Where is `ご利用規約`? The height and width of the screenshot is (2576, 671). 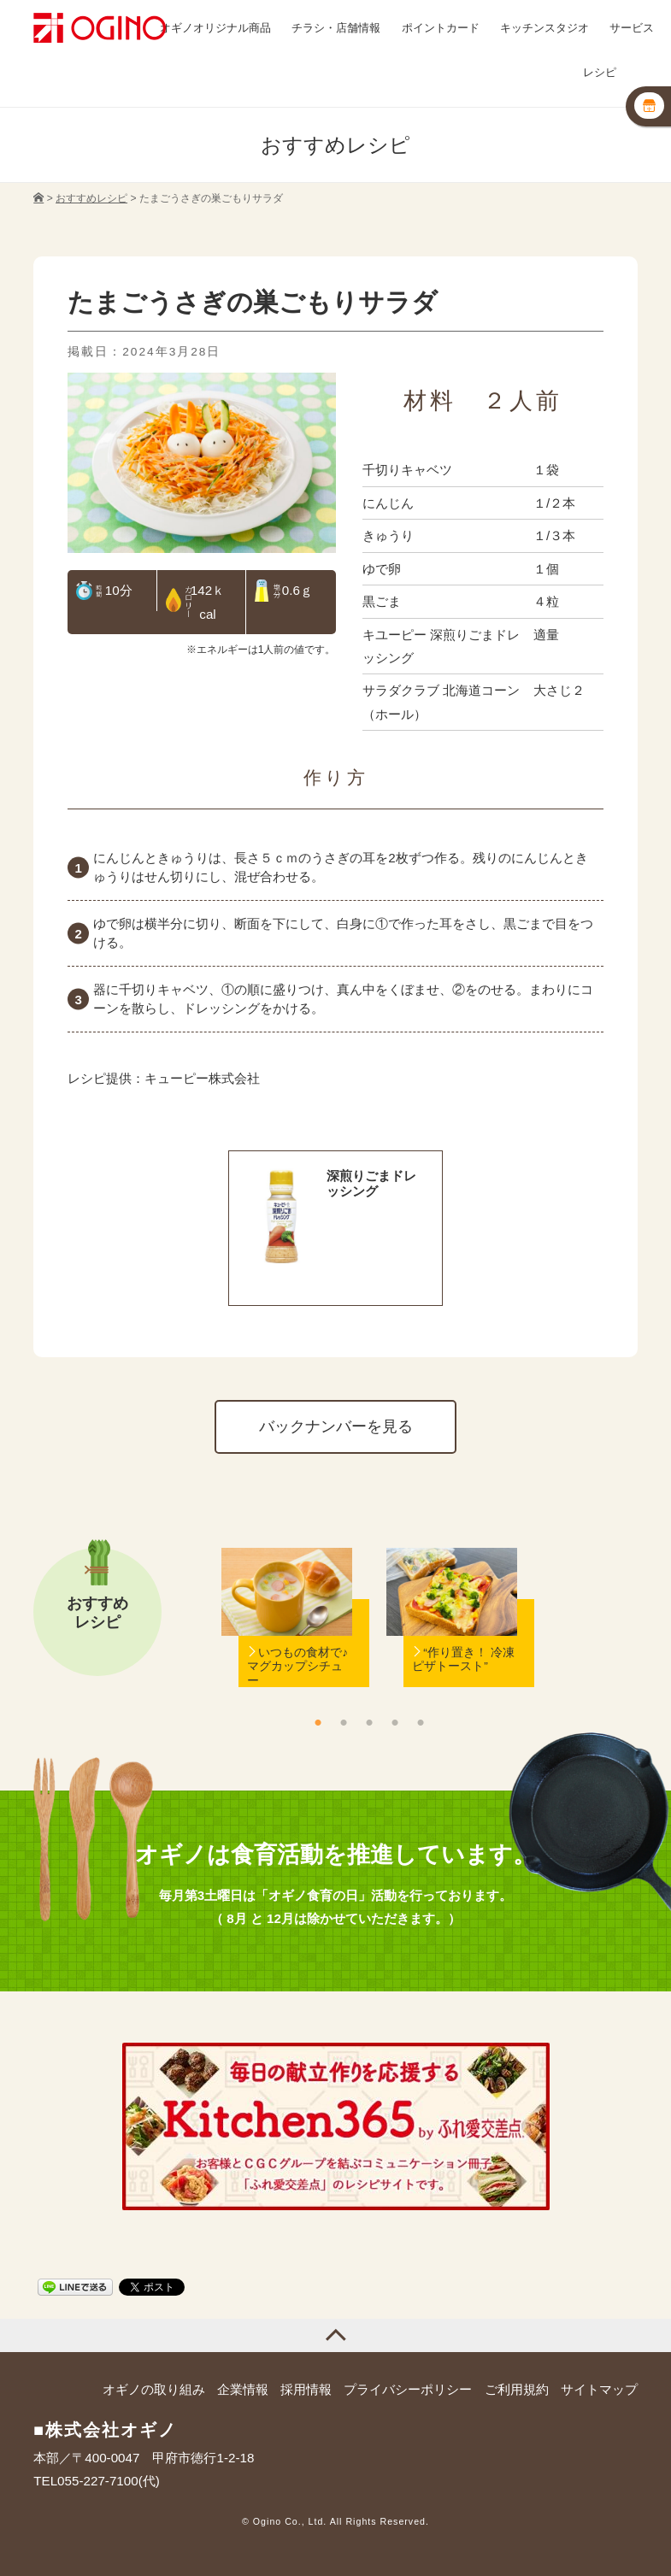
ご利用規約 is located at coordinates (517, 2389).